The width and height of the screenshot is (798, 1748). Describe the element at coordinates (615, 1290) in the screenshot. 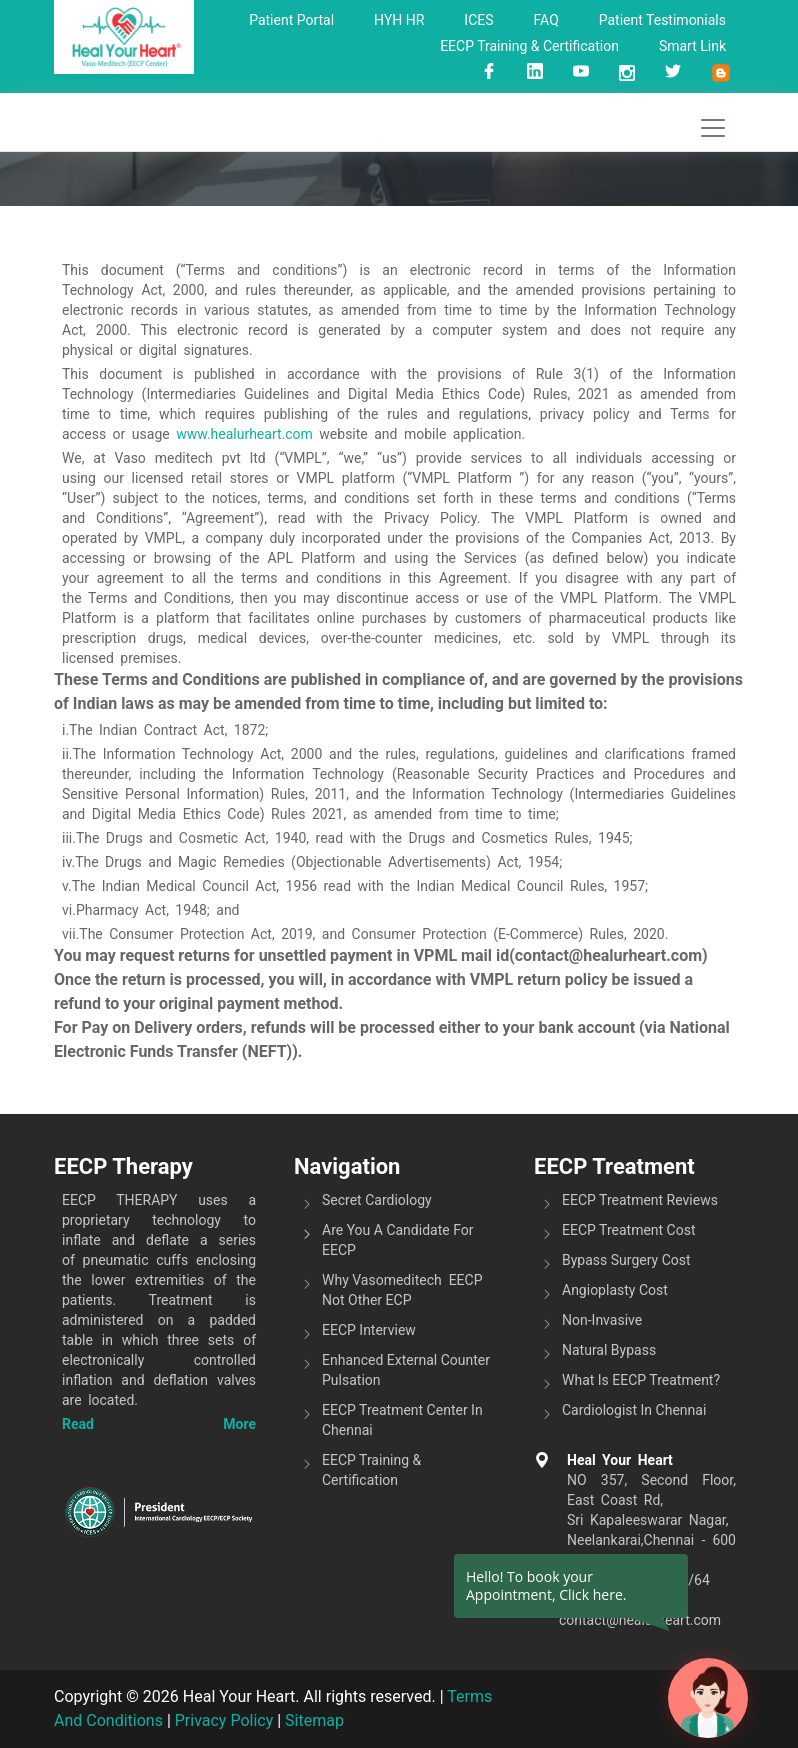

I see `Angioplasty Cost` at that location.